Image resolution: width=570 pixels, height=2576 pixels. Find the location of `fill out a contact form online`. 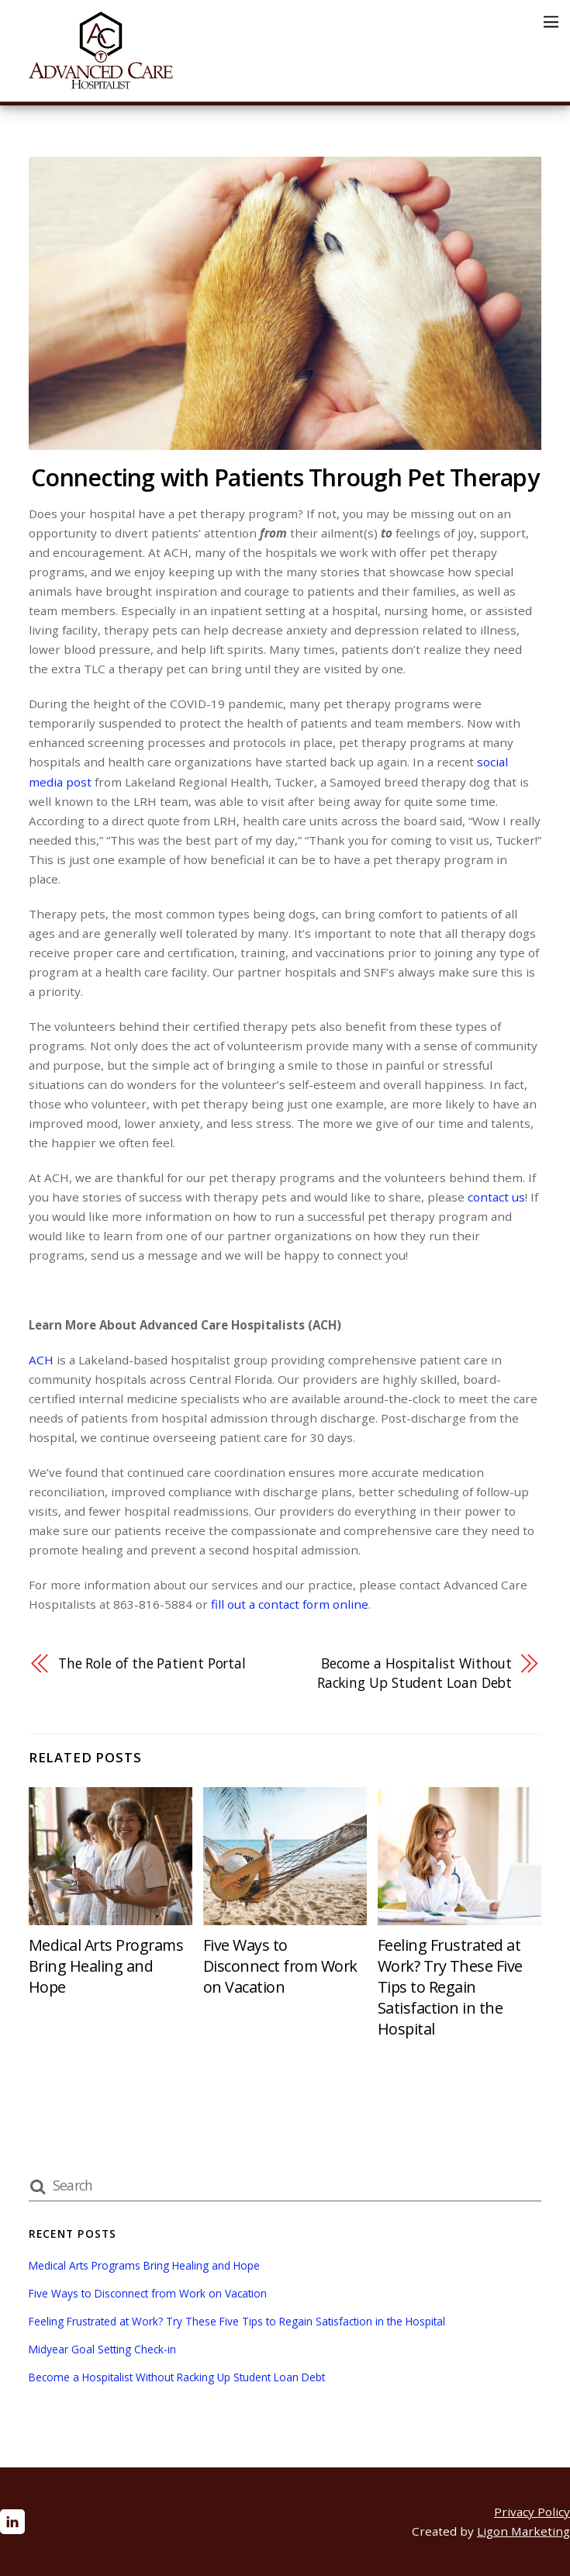

fill out a contact form online is located at coordinates (289, 1604).